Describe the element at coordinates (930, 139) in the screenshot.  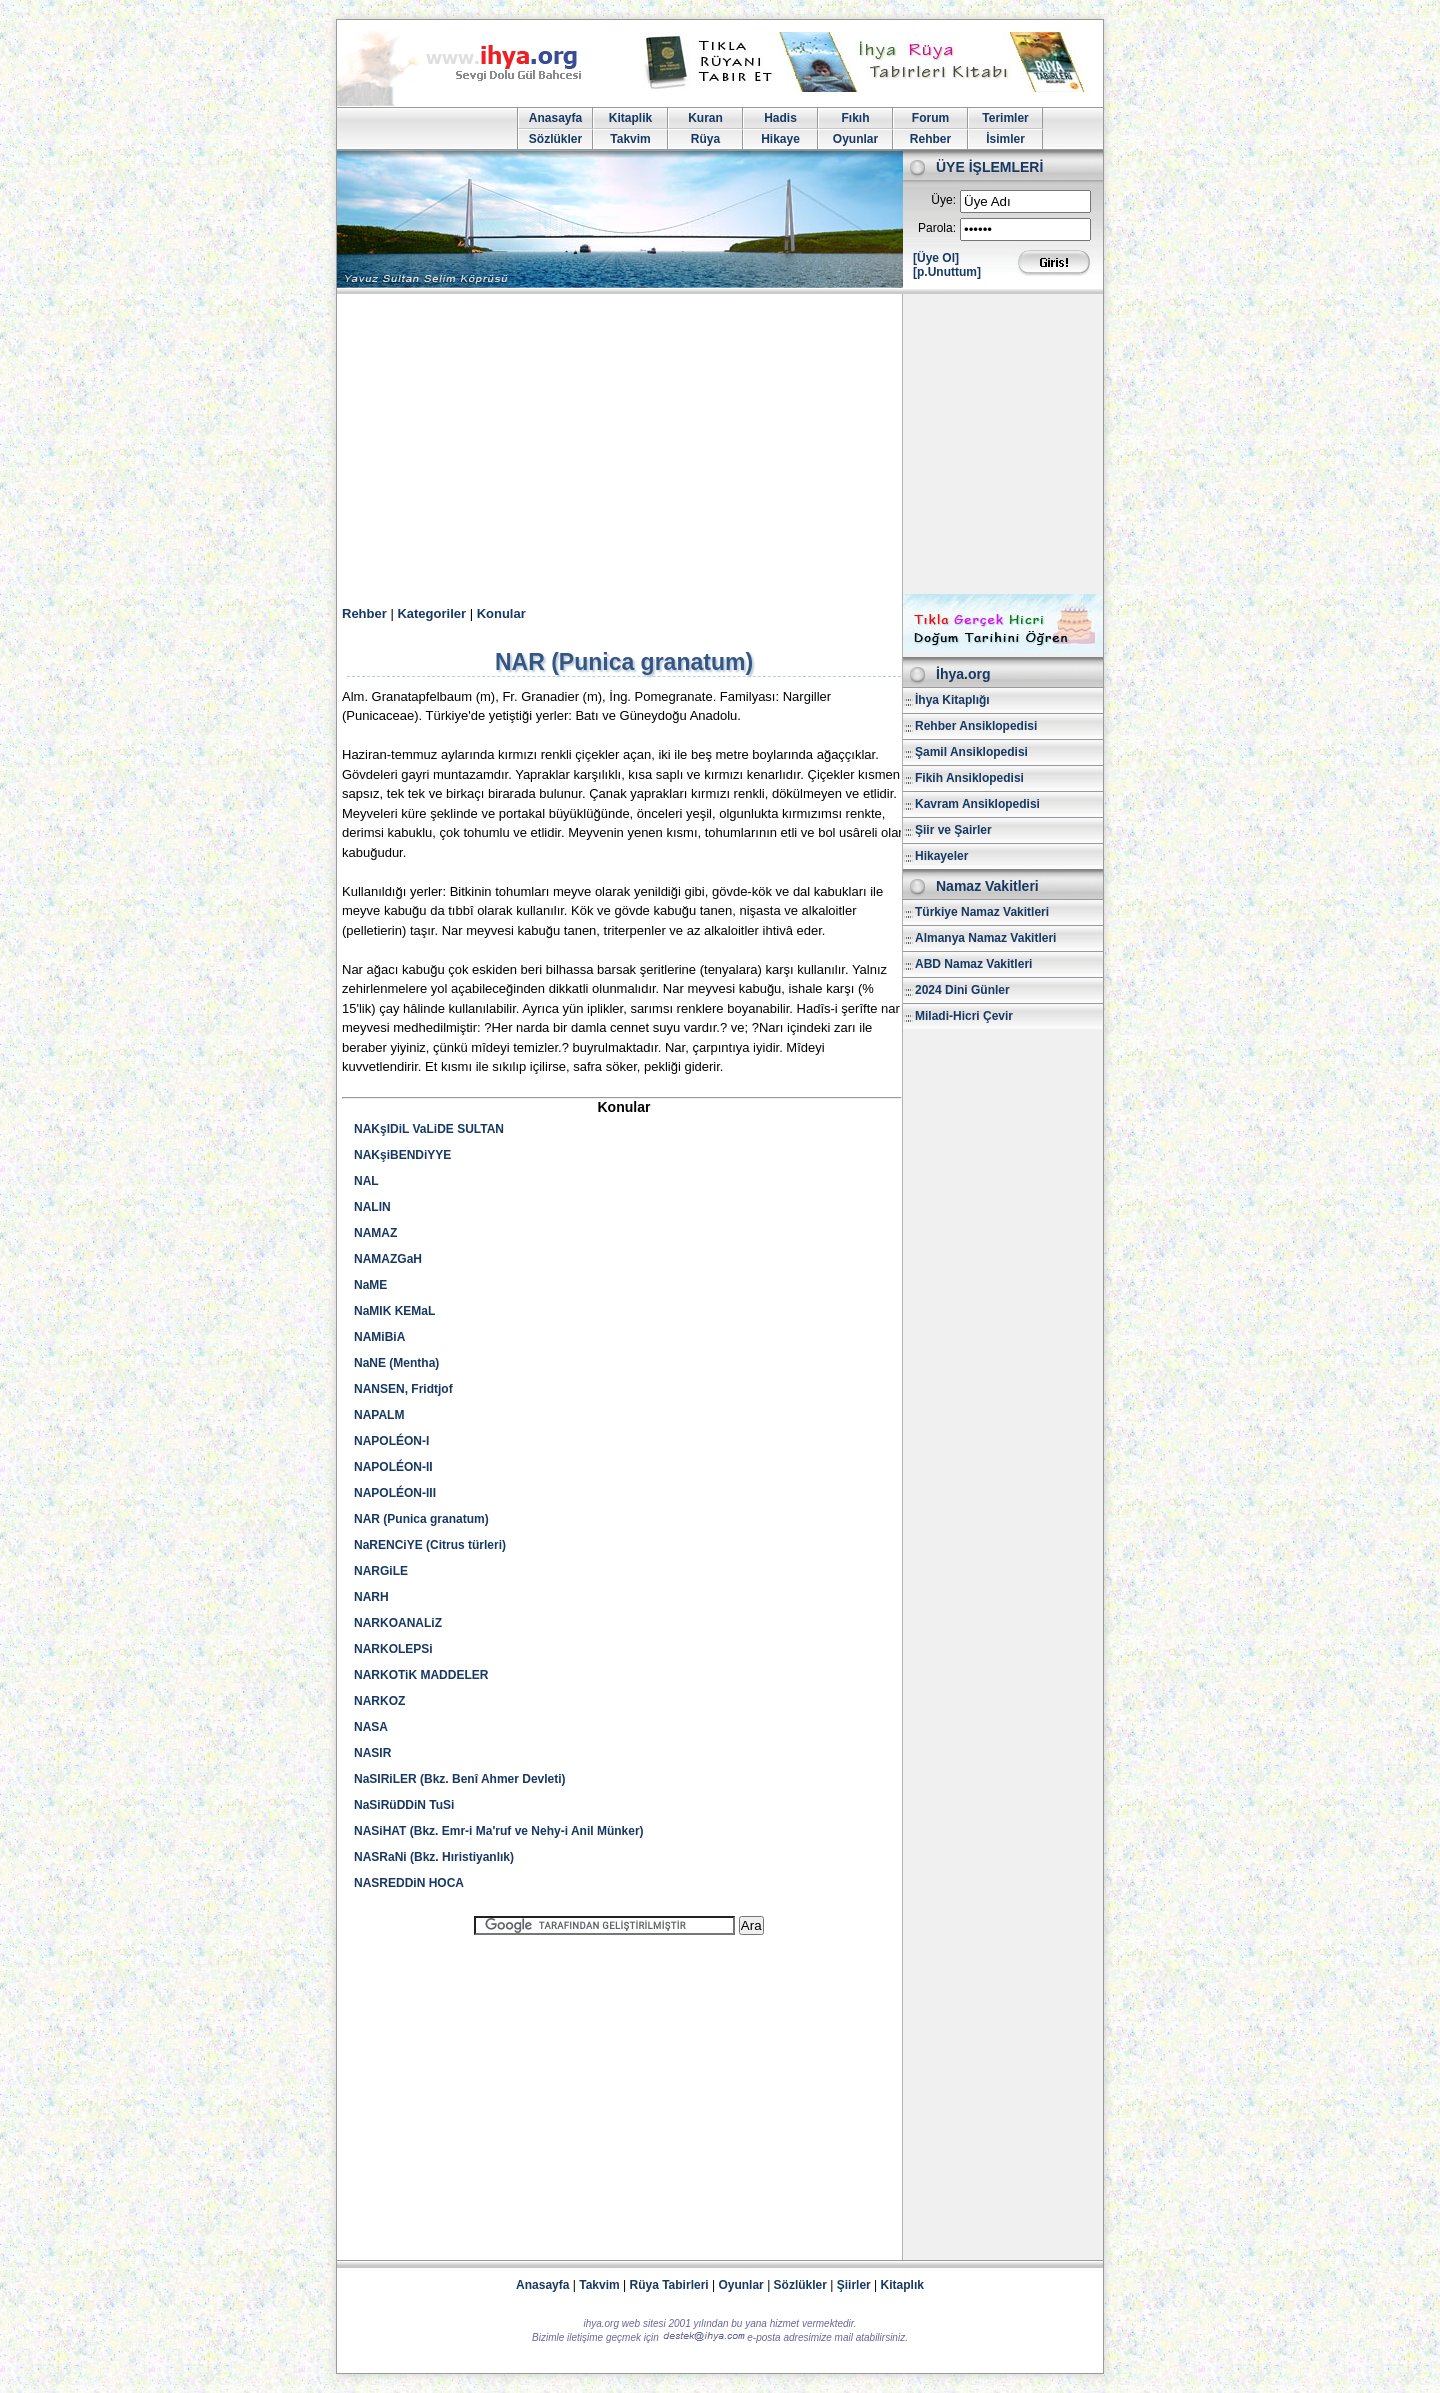
I see `Rehber` at that location.